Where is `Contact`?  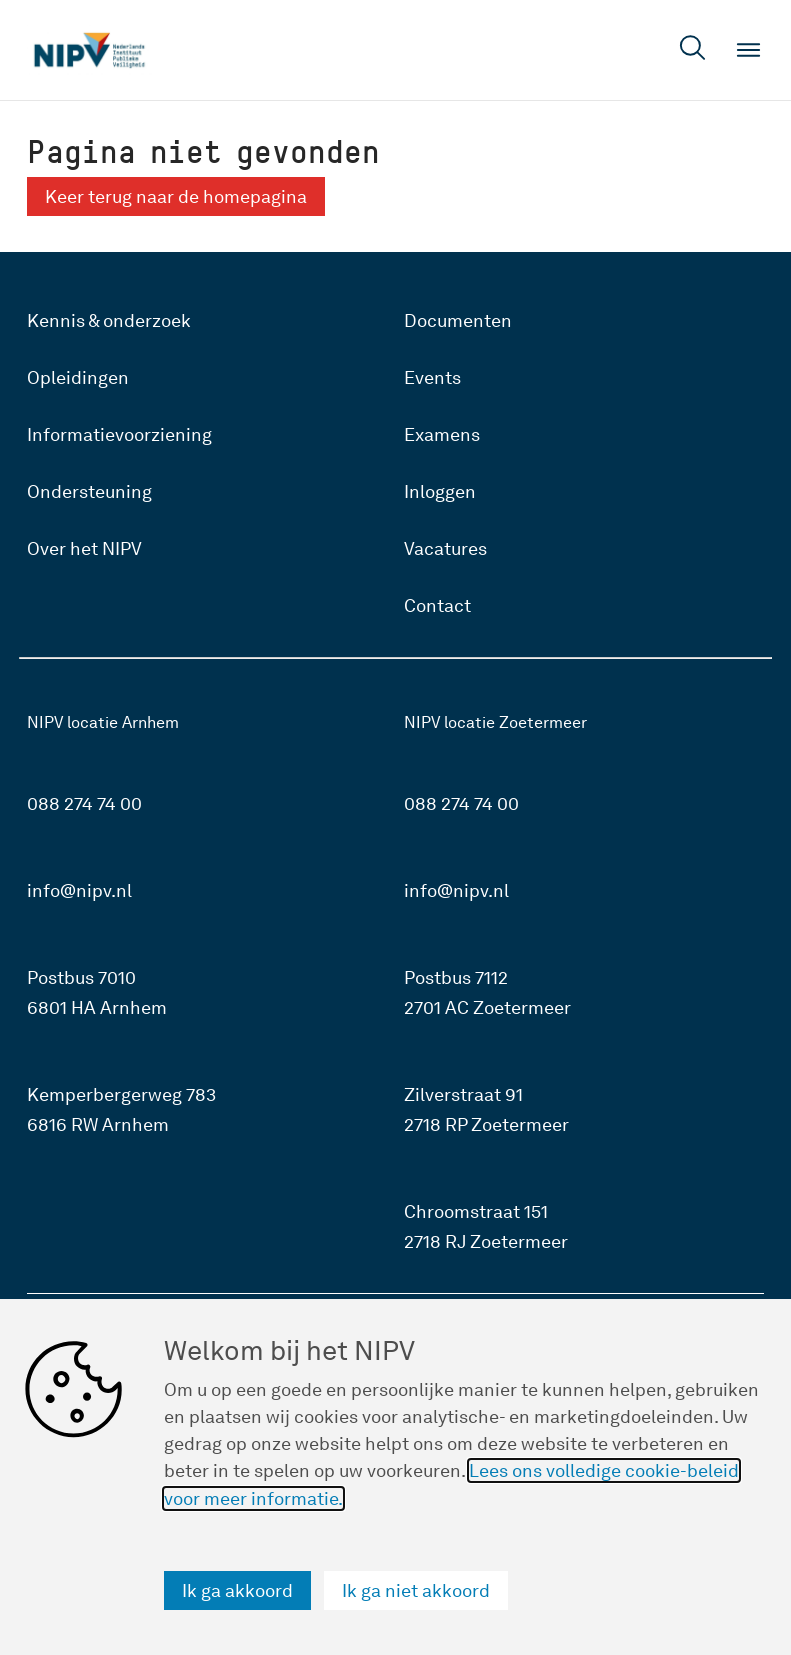 Contact is located at coordinates (437, 605).